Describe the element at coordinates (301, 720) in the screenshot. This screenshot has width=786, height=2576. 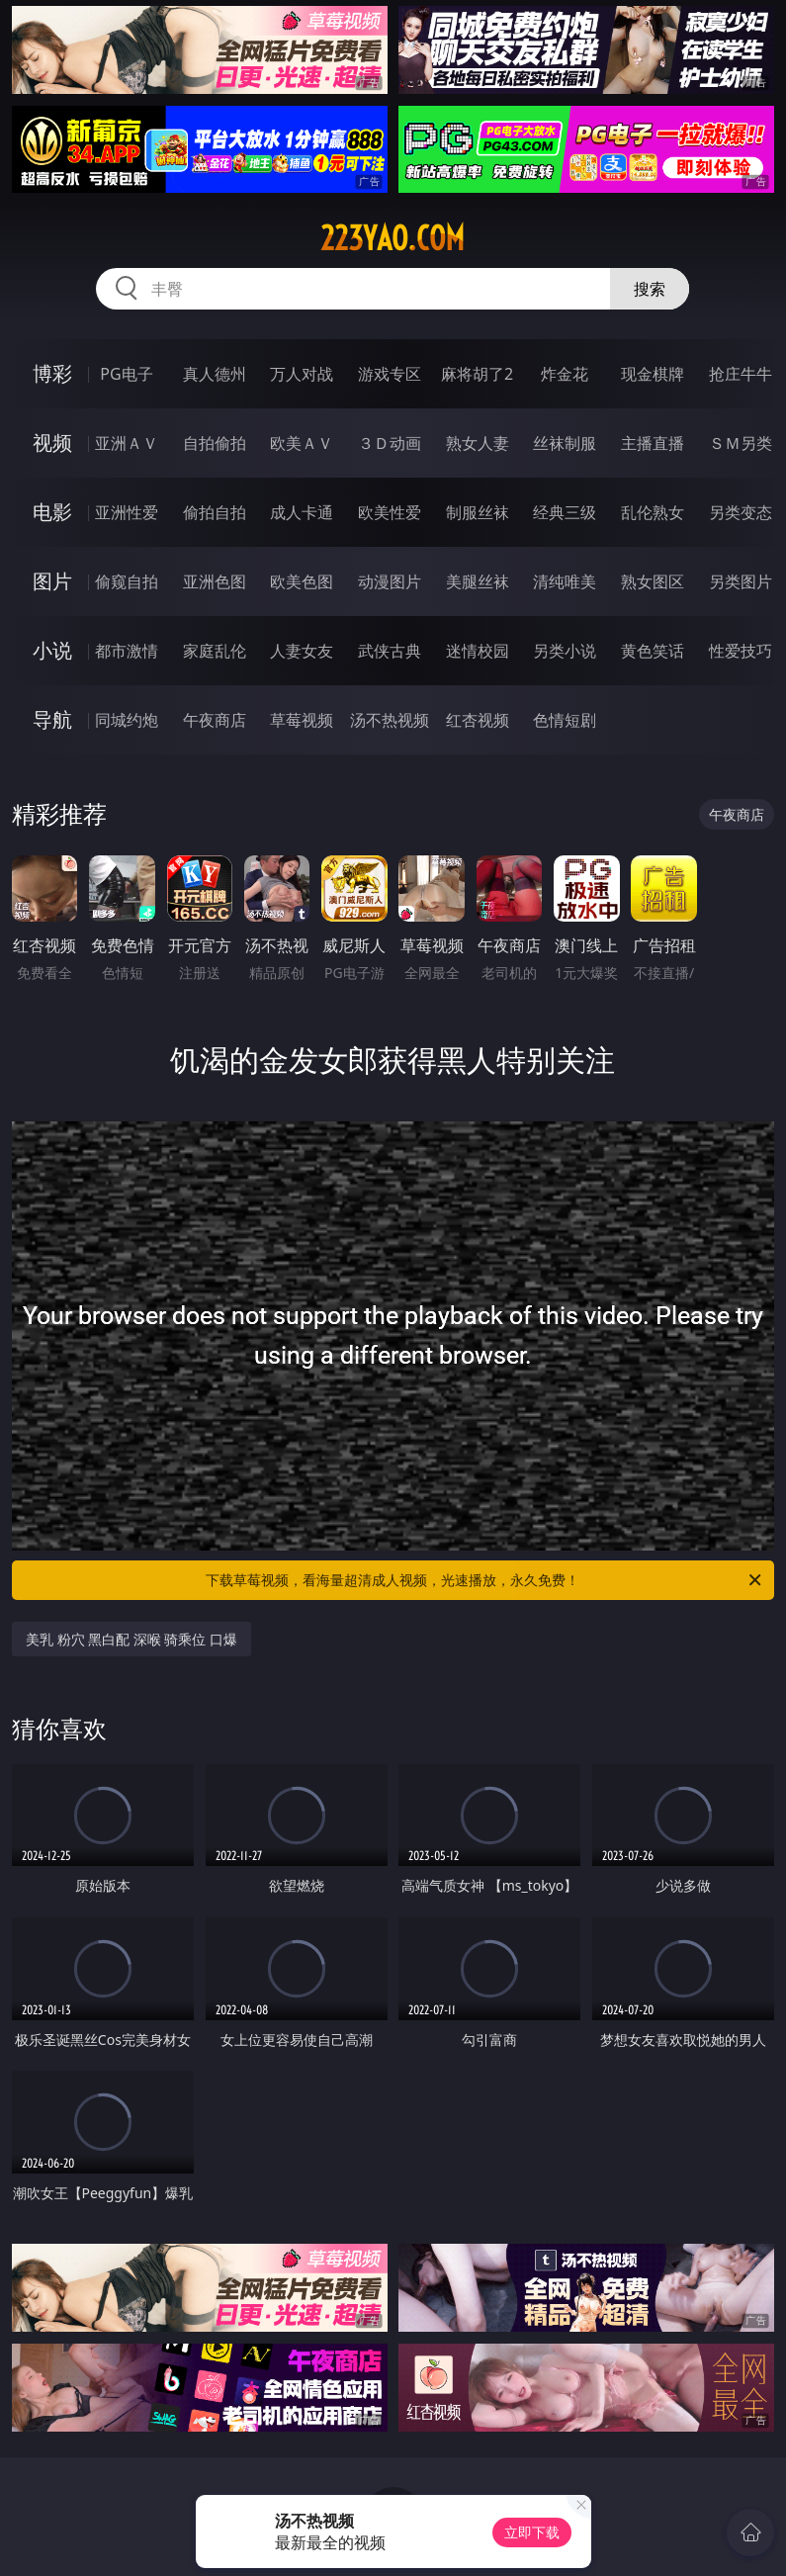
I see `草莓视频` at that location.